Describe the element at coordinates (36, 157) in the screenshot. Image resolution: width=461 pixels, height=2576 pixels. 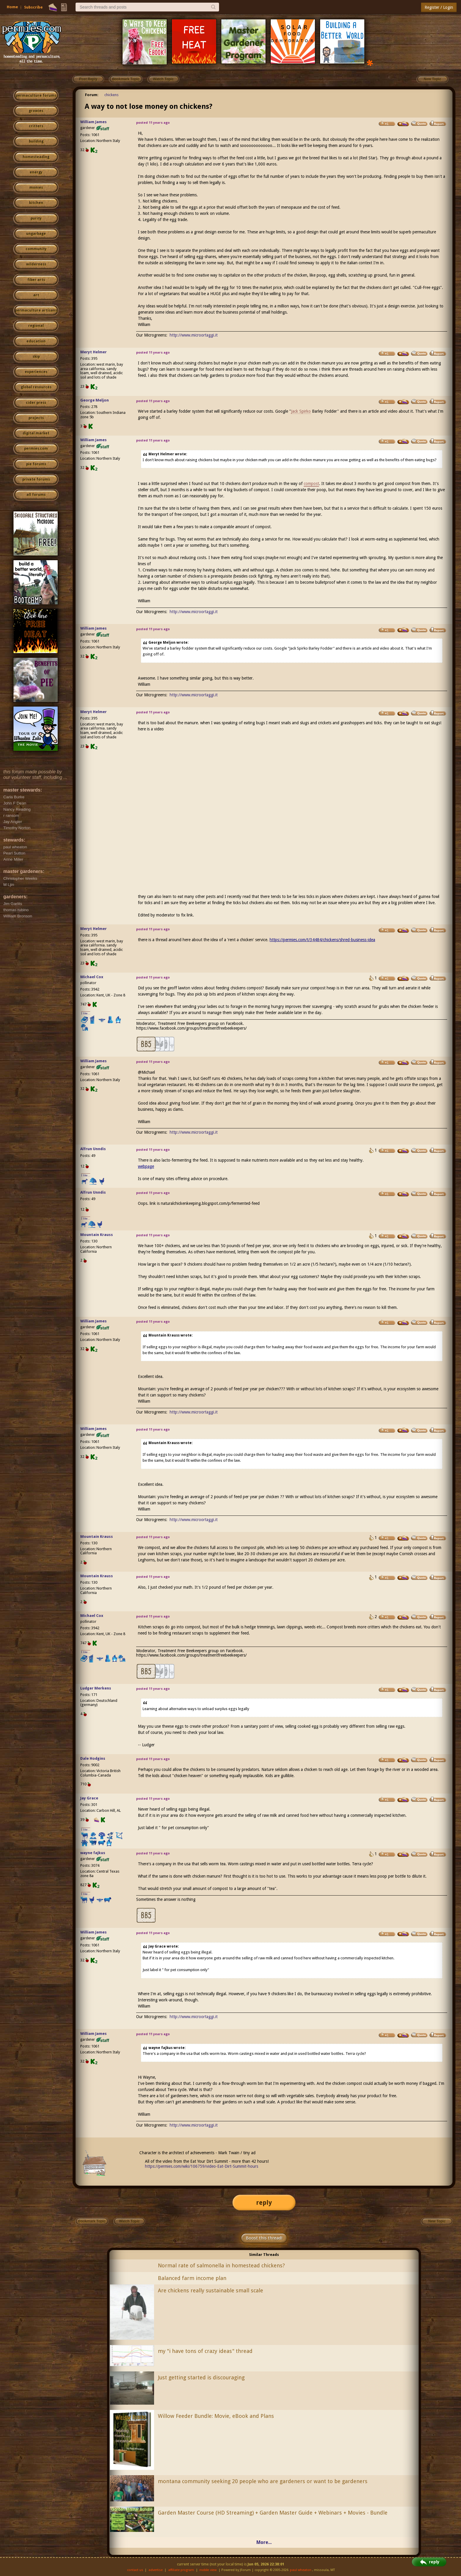
I see `homesteading` at that location.